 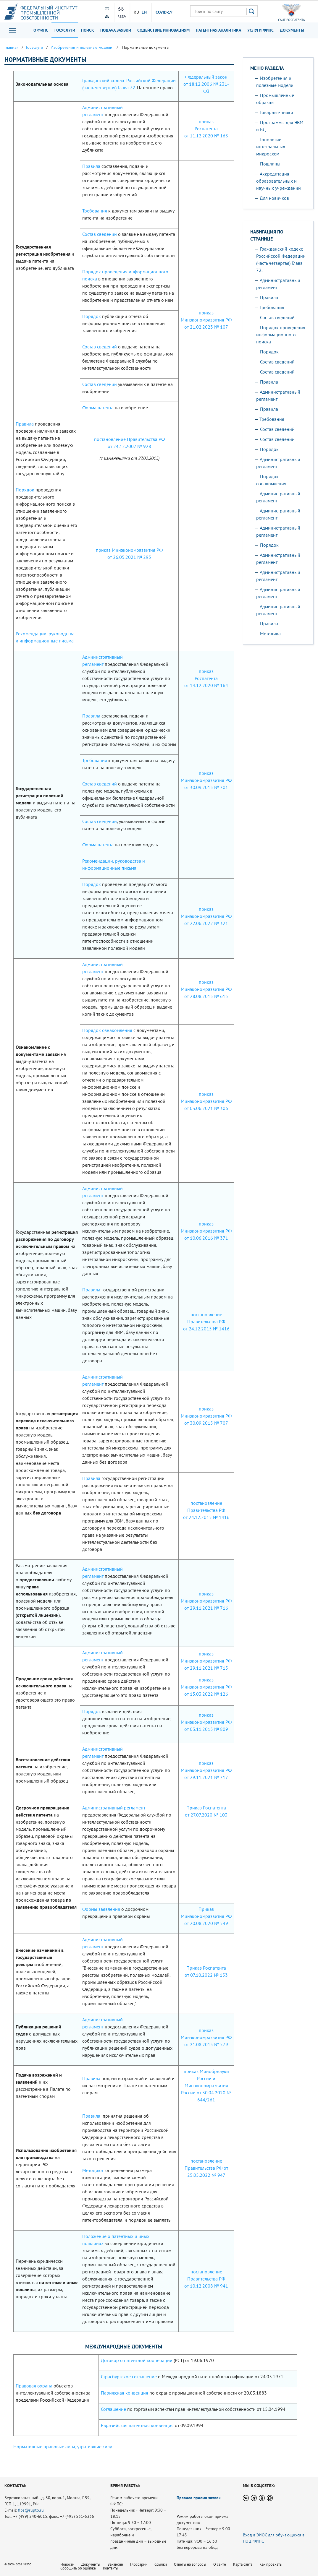 What do you see at coordinates (206, 1416) in the screenshot?
I see `приказ Минэкономразвития РФ от 30.09.2015 № 707` at bounding box center [206, 1416].